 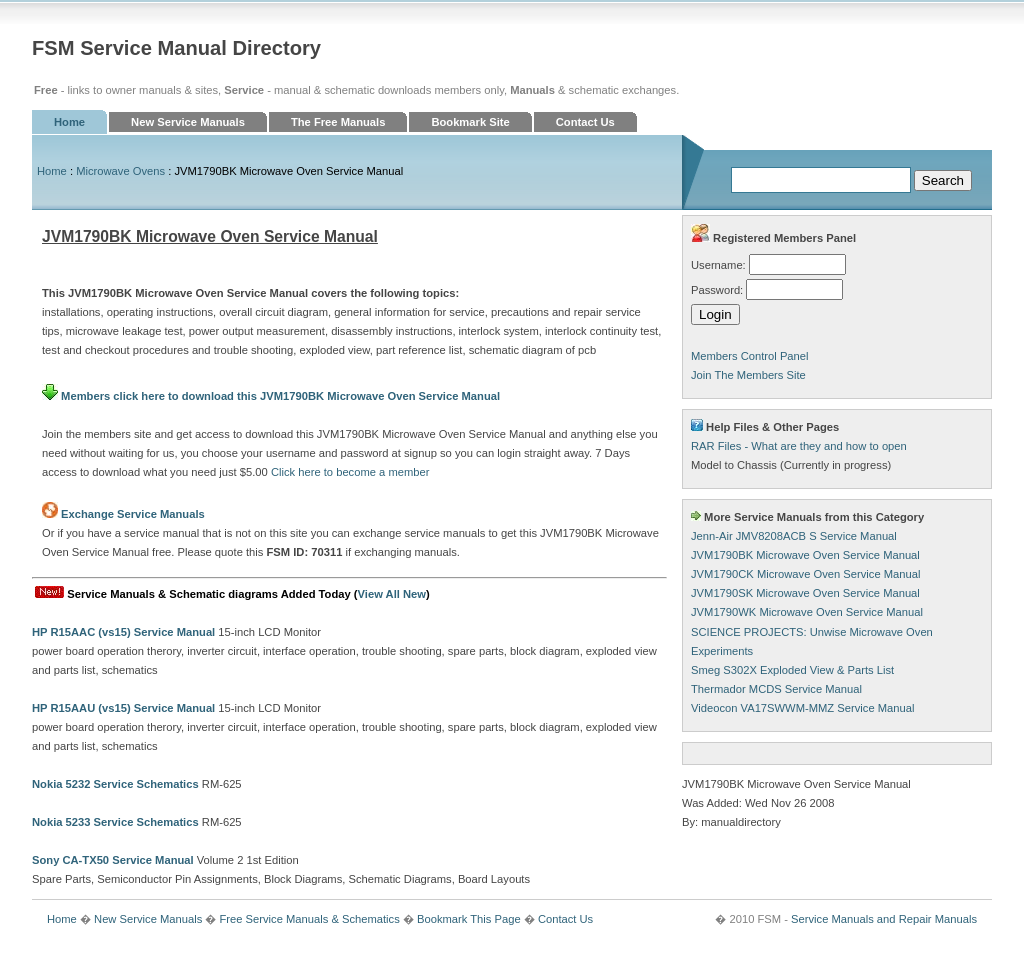 What do you see at coordinates (133, 514) in the screenshot?
I see `Exchange Service Manuals` at bounding box center [133, 514].